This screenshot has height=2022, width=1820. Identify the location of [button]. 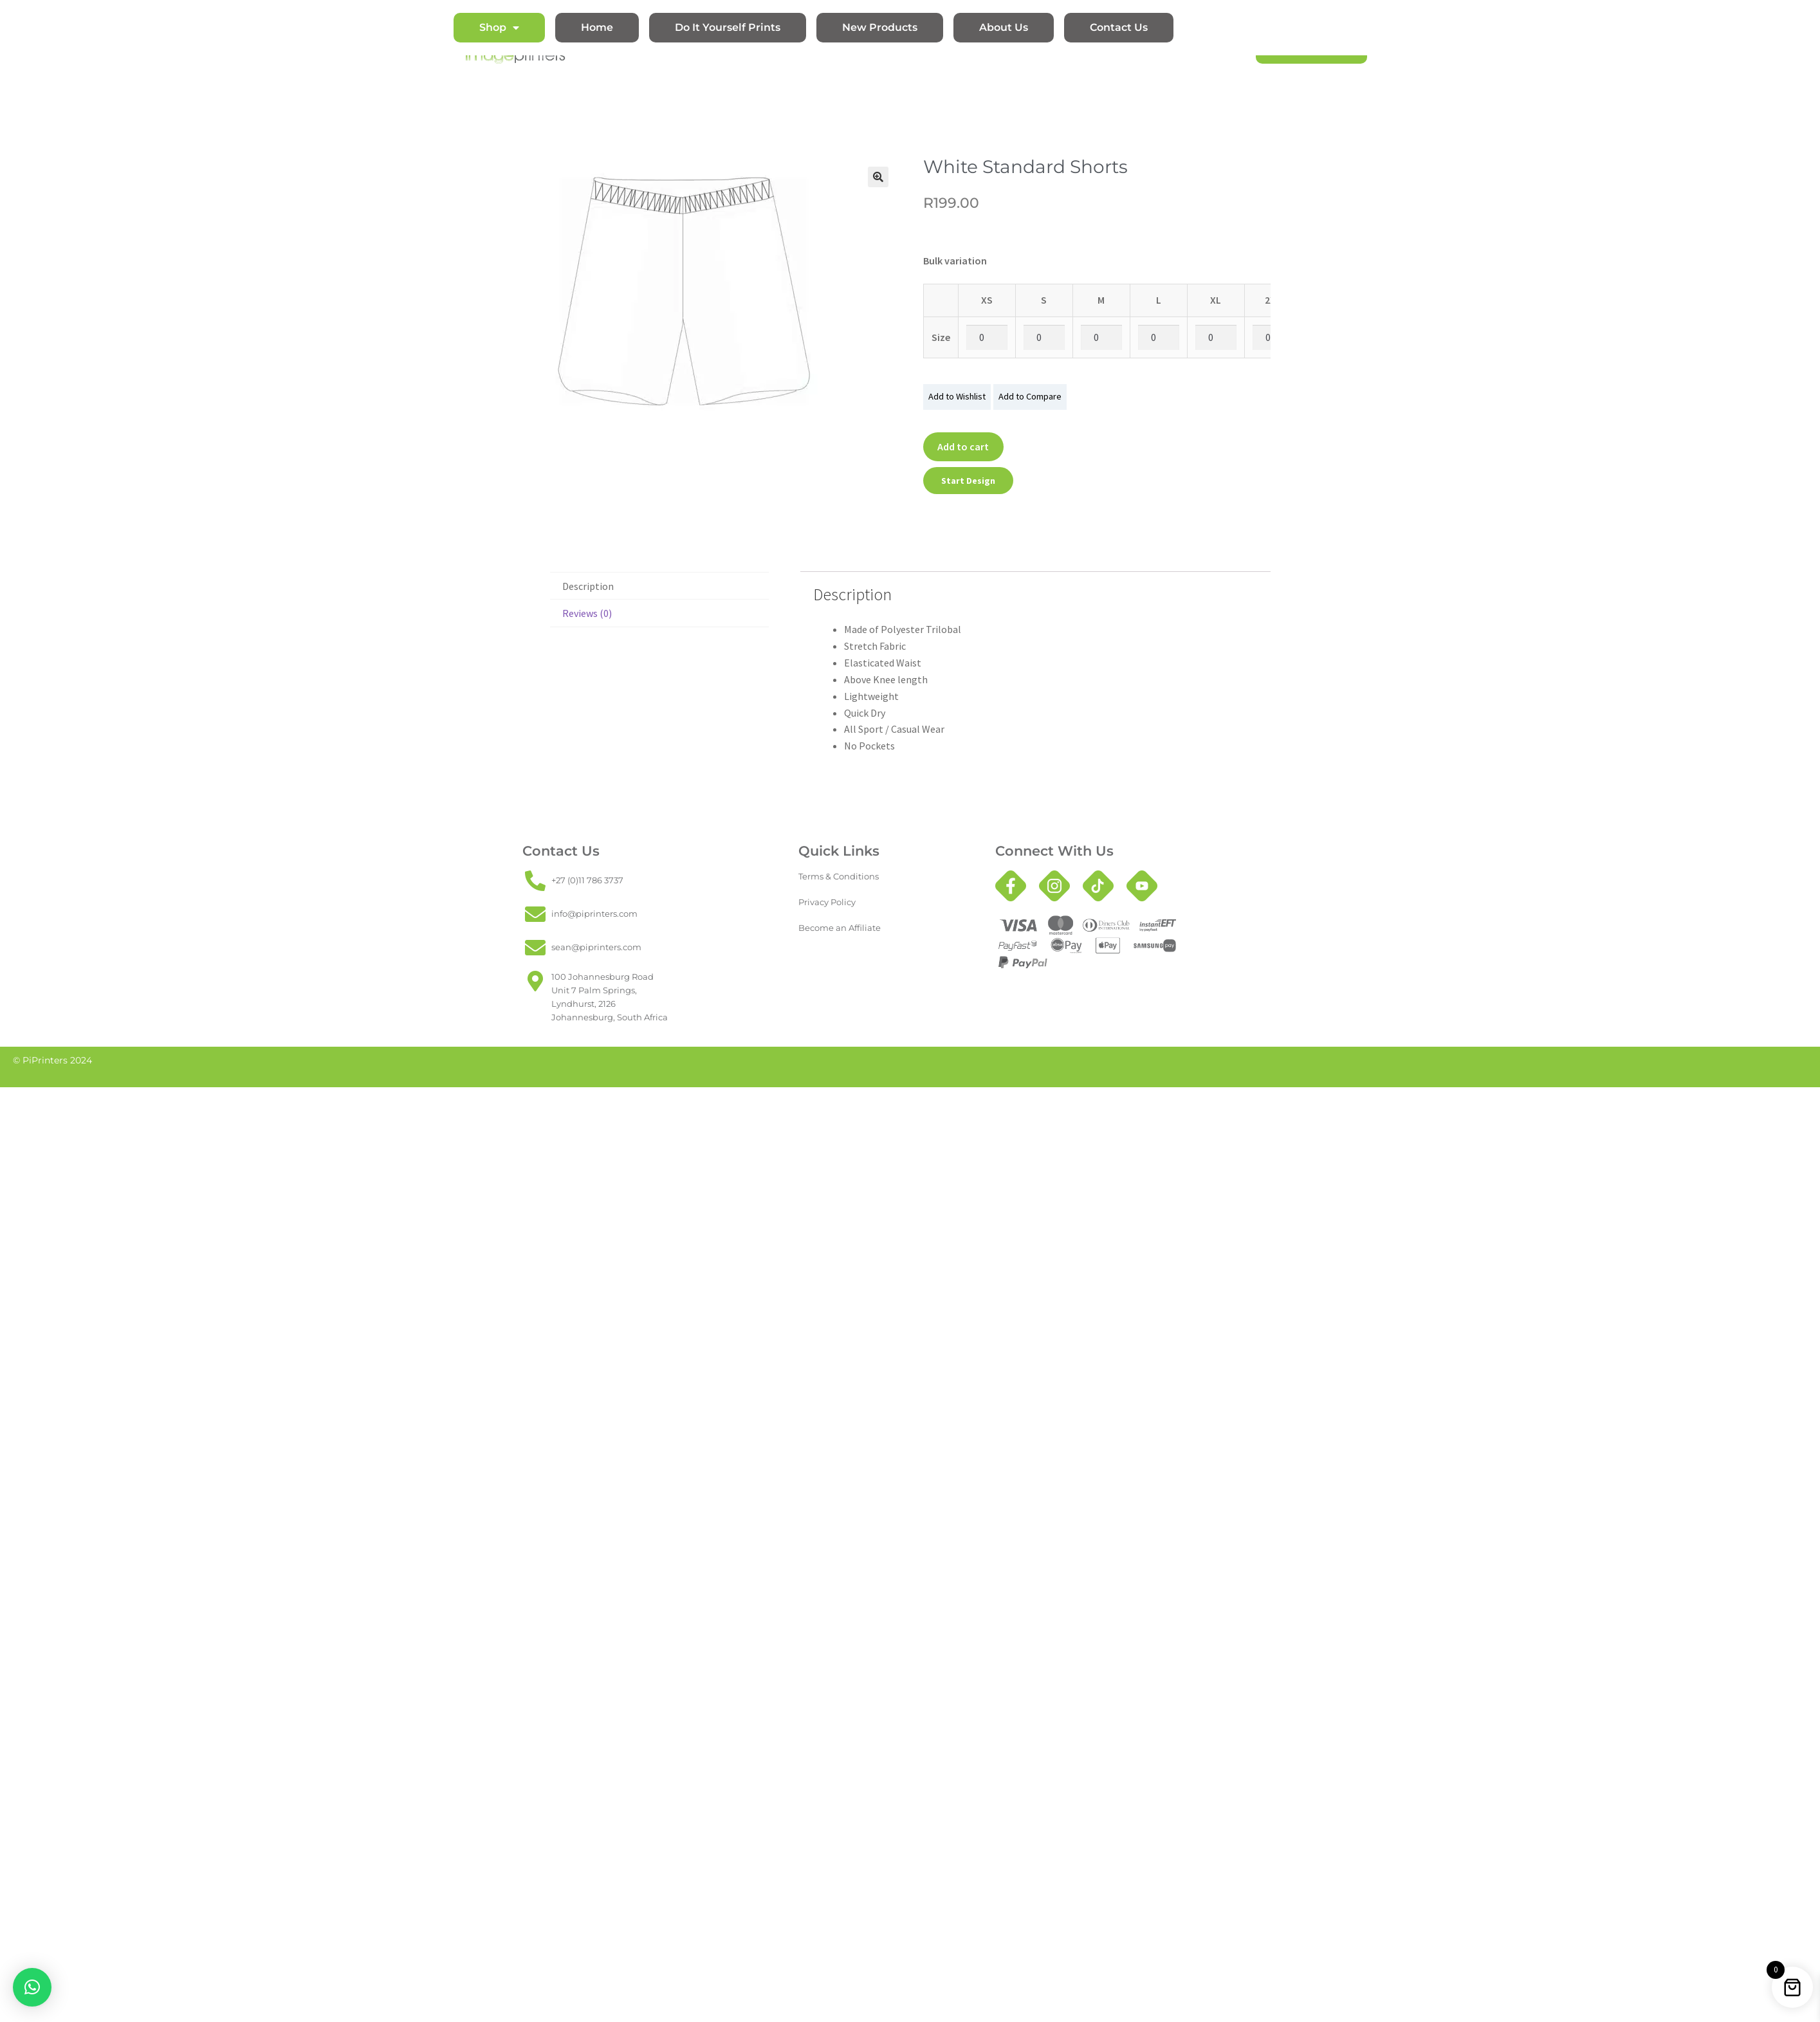
(878, 177).